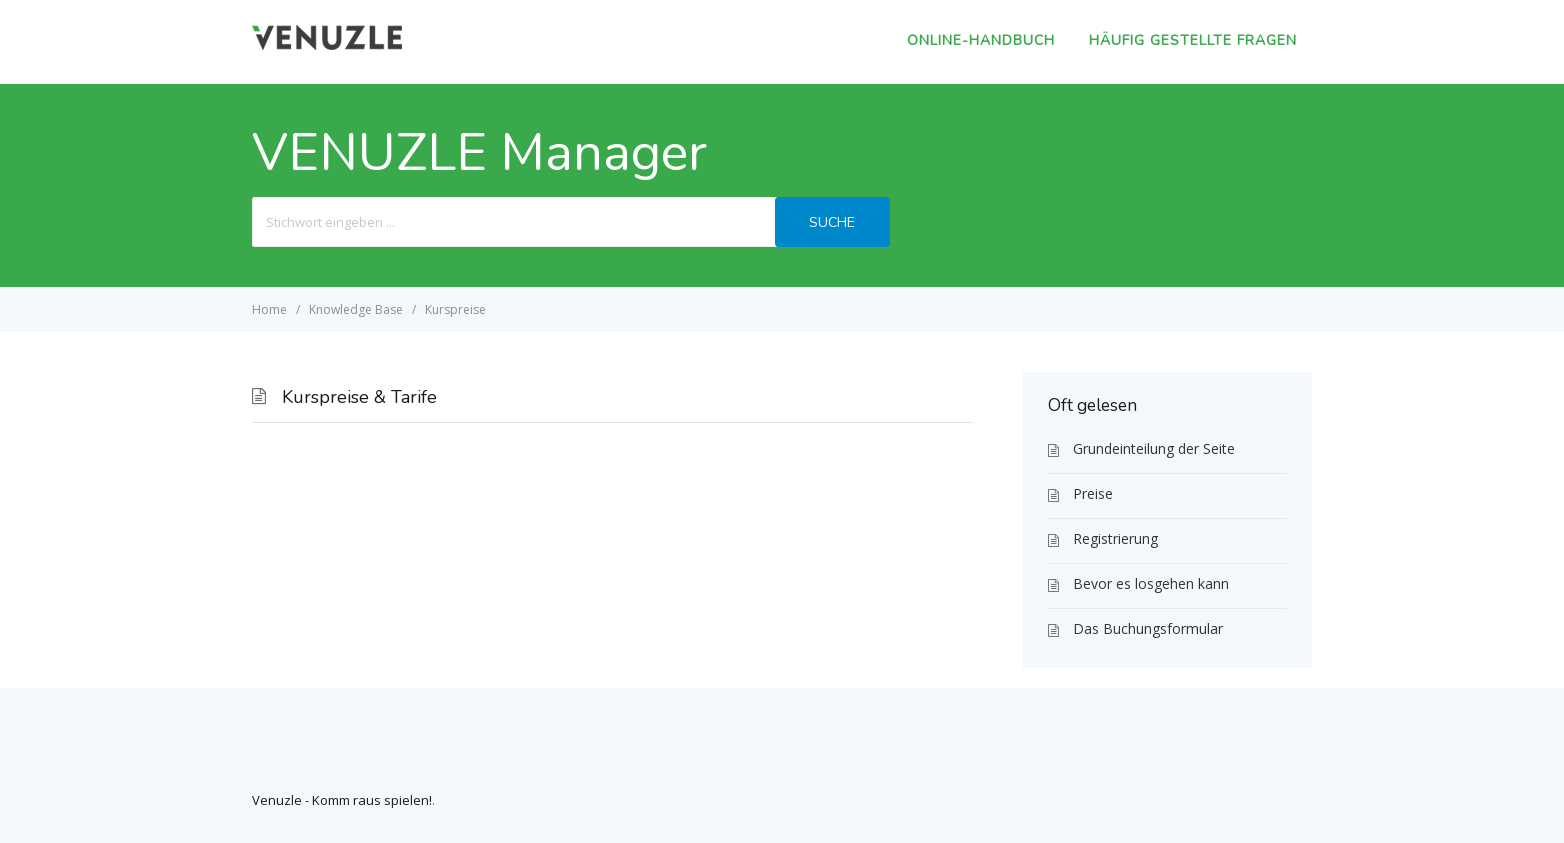 This screenshot has width=1564, height=843. I want to click on Venuzle - Komm raus spielen!, so click(342, 800).